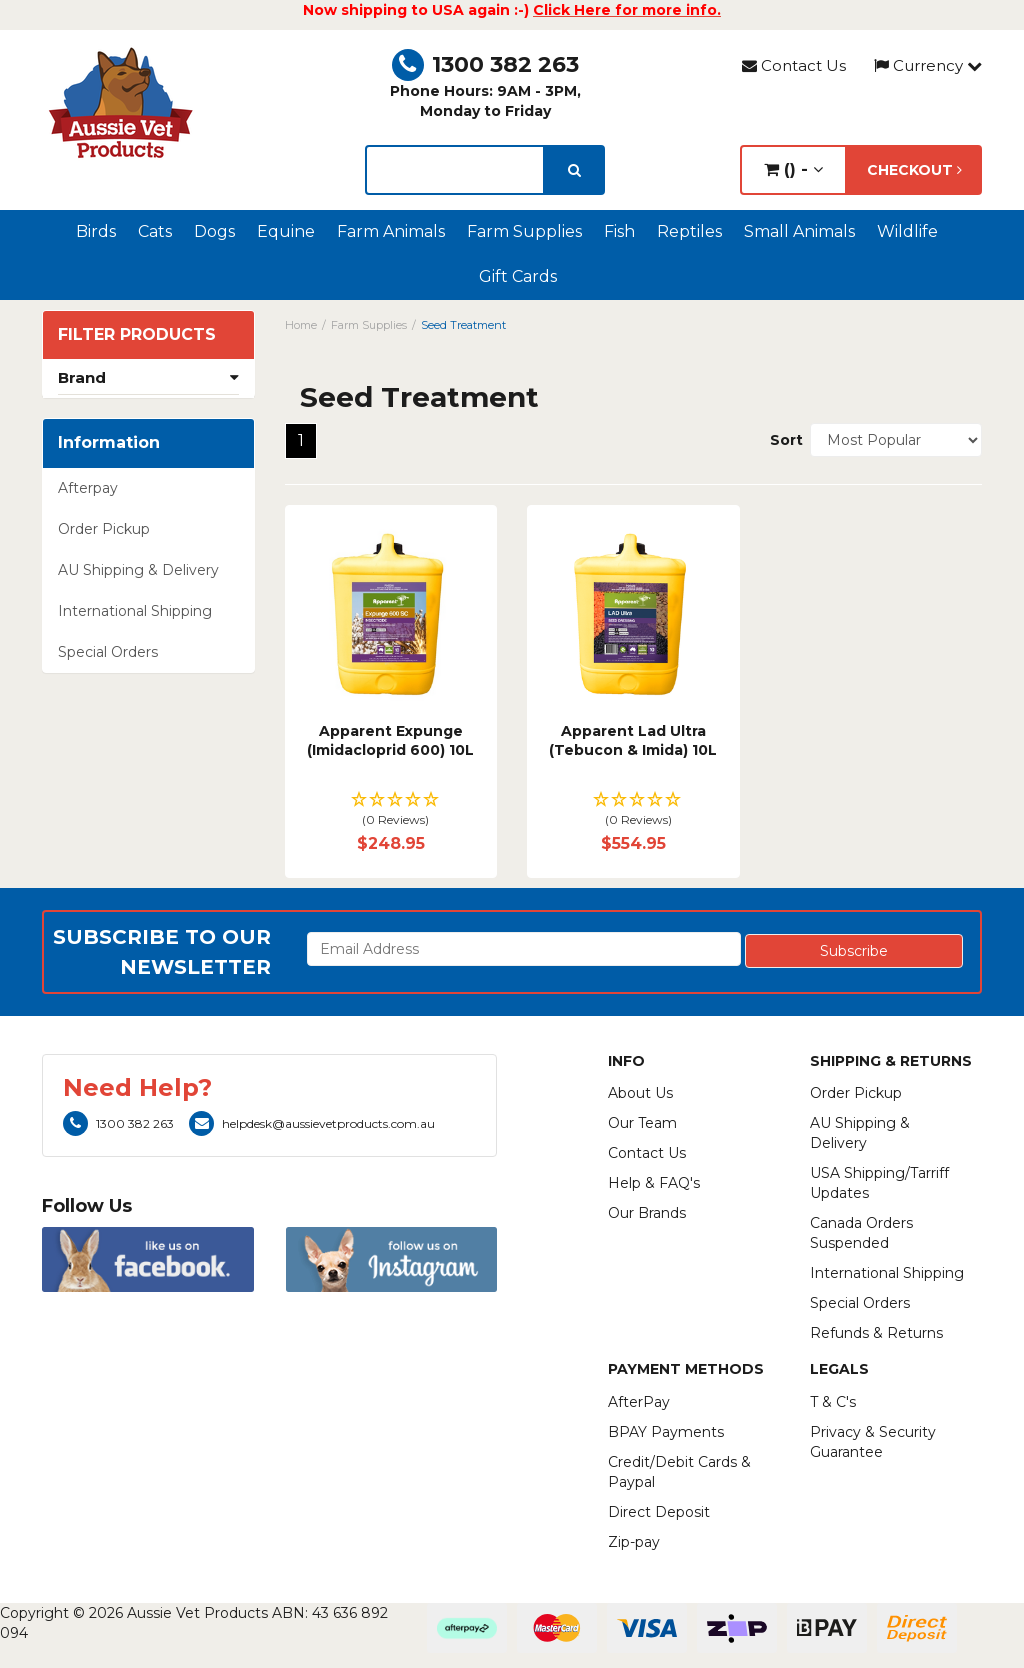 The image size is (1024, 1668). What do you see at coordinates (104, 529) in the screenshot?
I see `Order Pickup` at bounding box center [104, 529].